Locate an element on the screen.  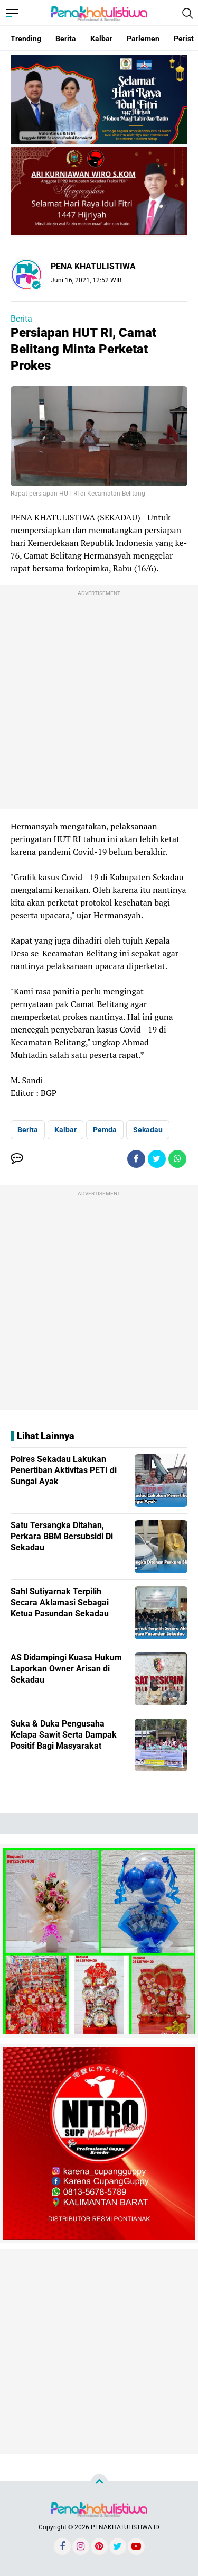
Trending is located at coordinates (26, 38).